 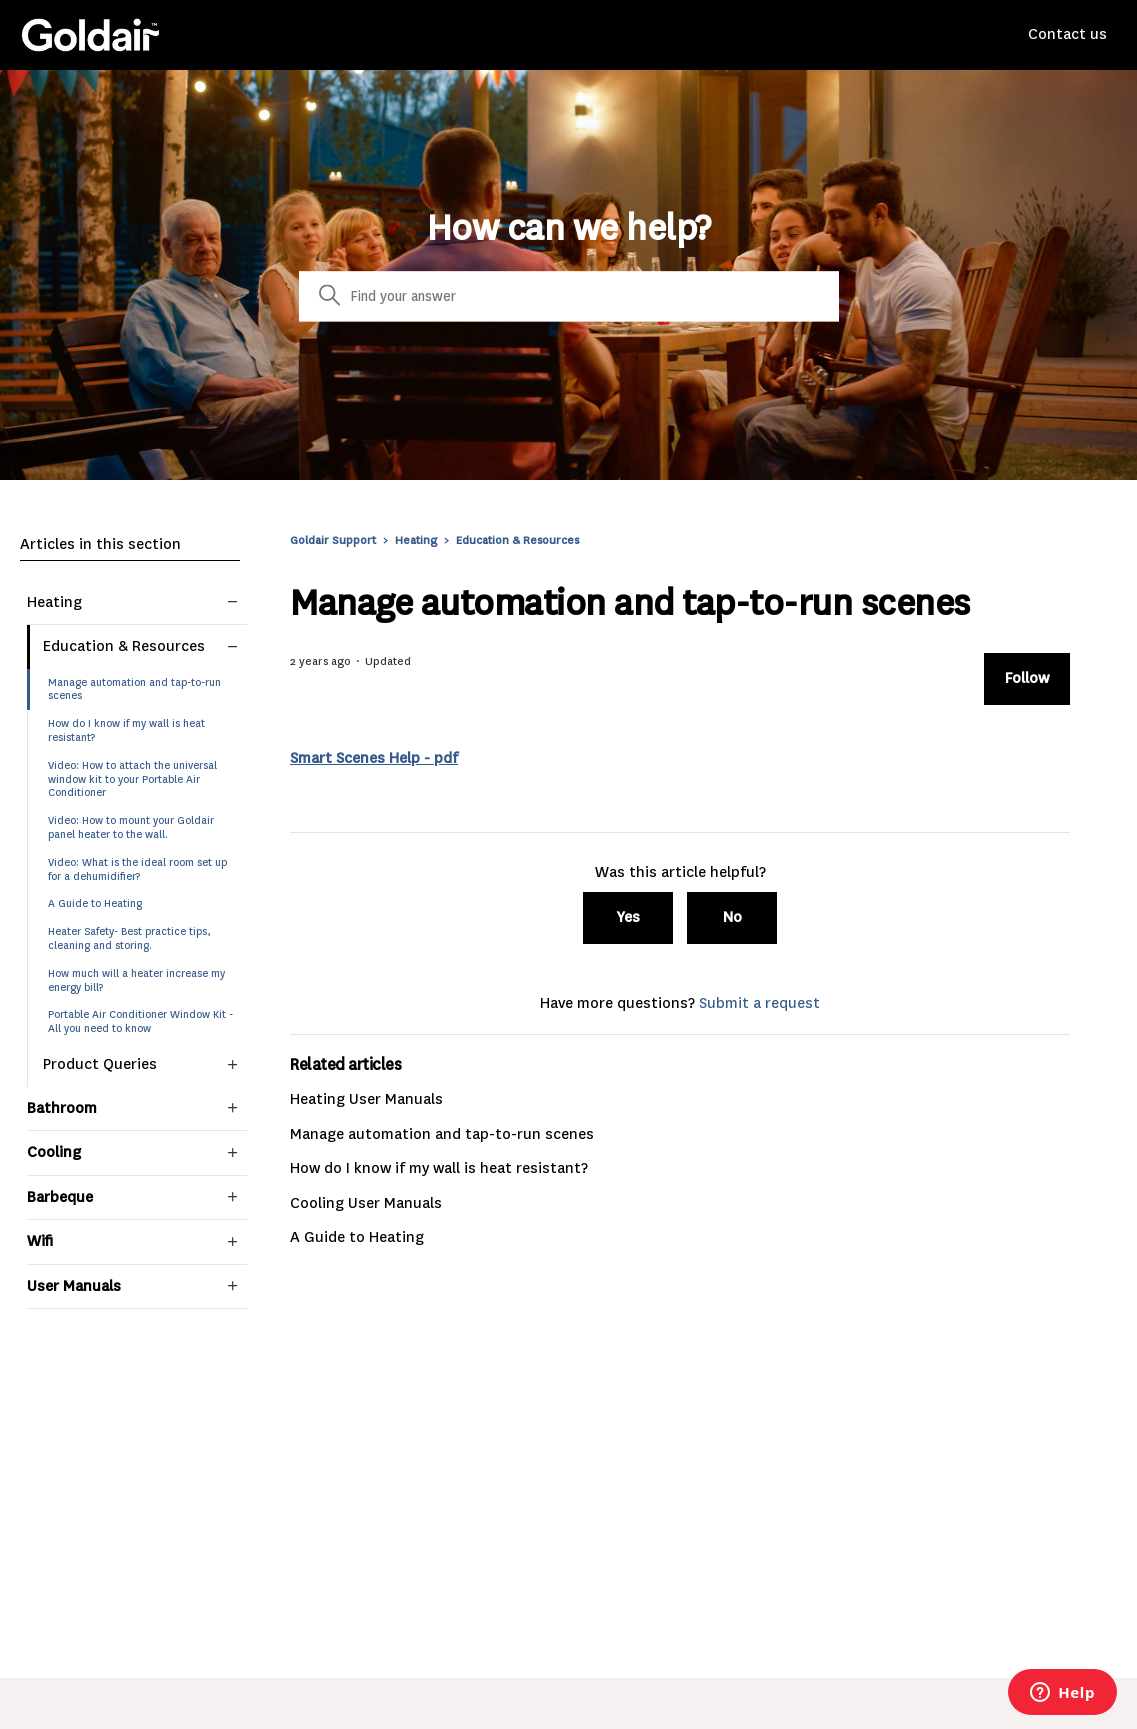 What do you see at coordinates (126, 730) in the screenshot?
I see `How do I know if my wall is heat resistant?` at bounding box center [126, 730].